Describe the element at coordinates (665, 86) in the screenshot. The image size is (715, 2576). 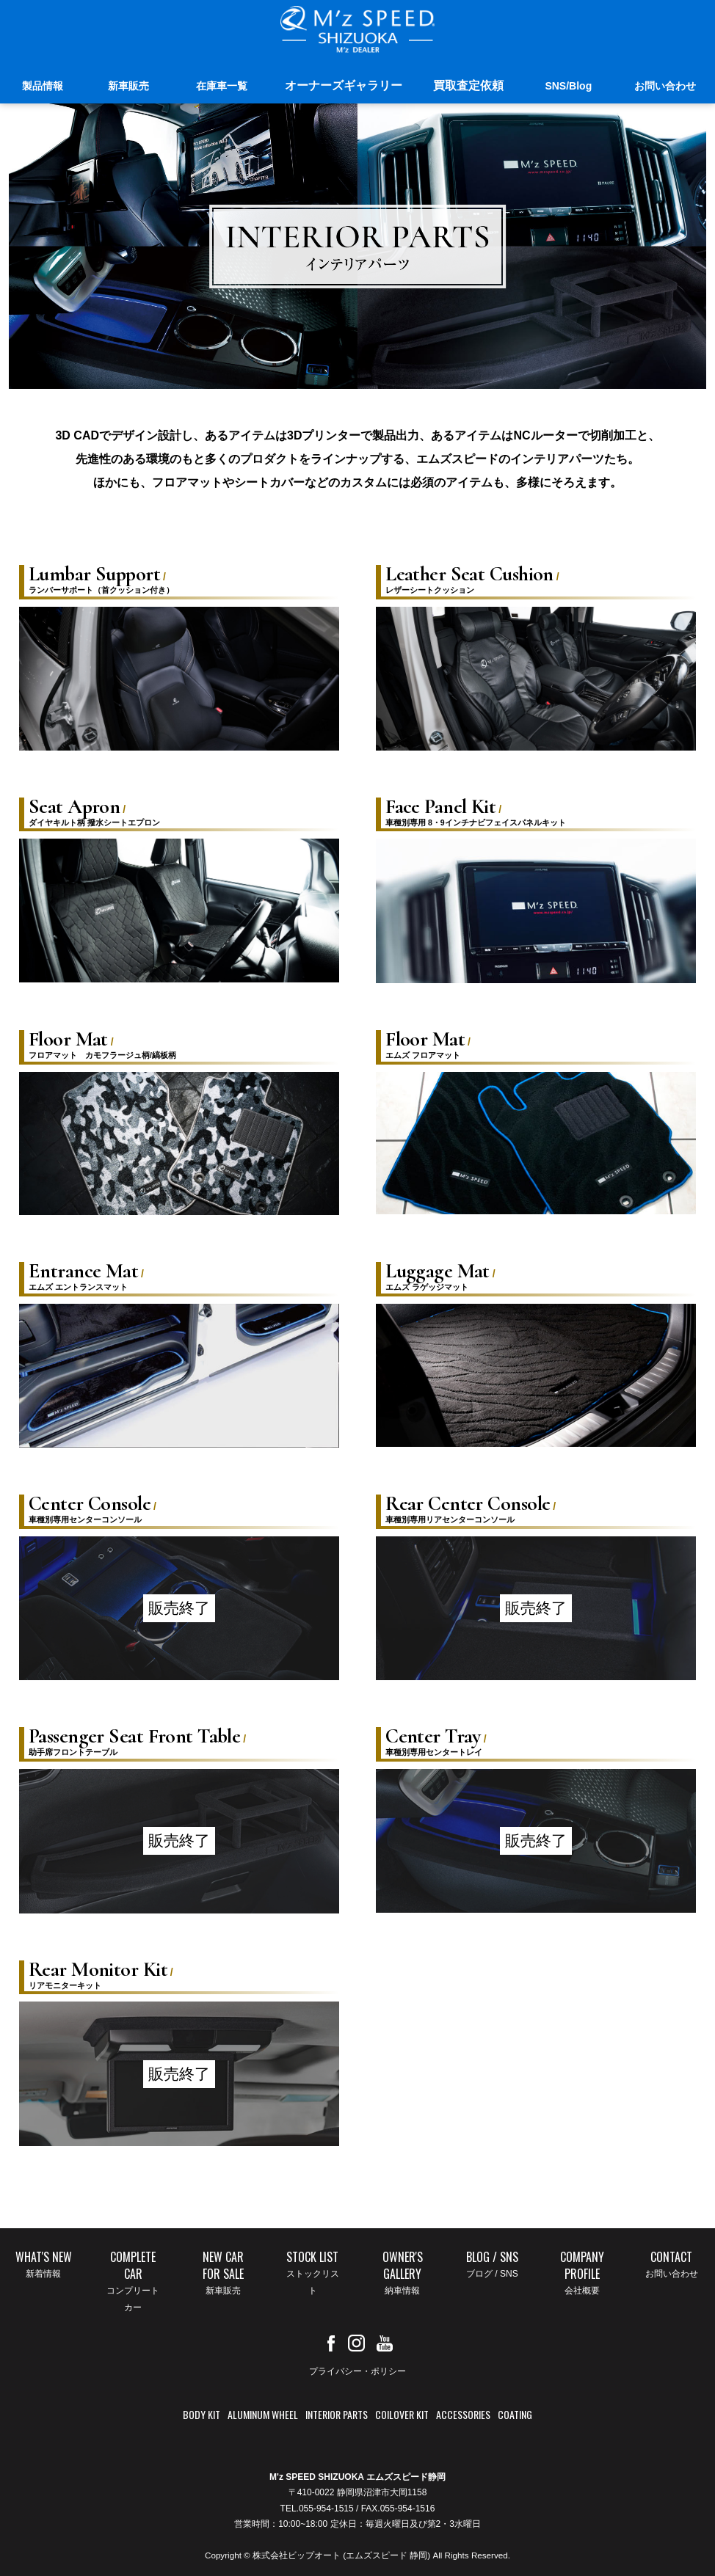
I see `お問い合わせ` at that location.